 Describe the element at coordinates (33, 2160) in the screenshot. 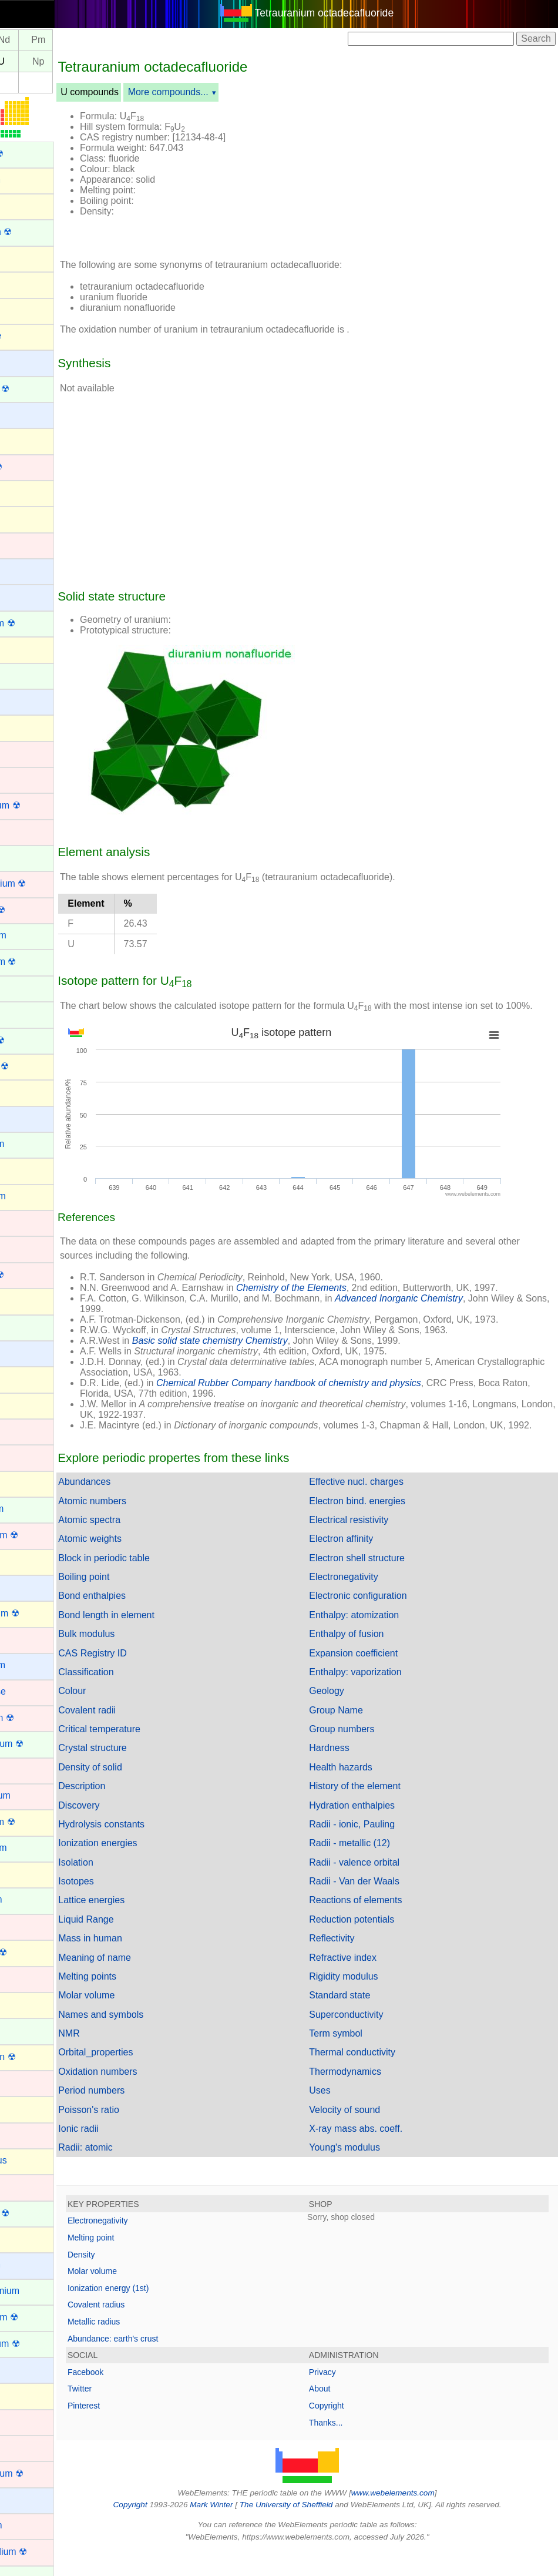

I see `Phosphorus` at that location.